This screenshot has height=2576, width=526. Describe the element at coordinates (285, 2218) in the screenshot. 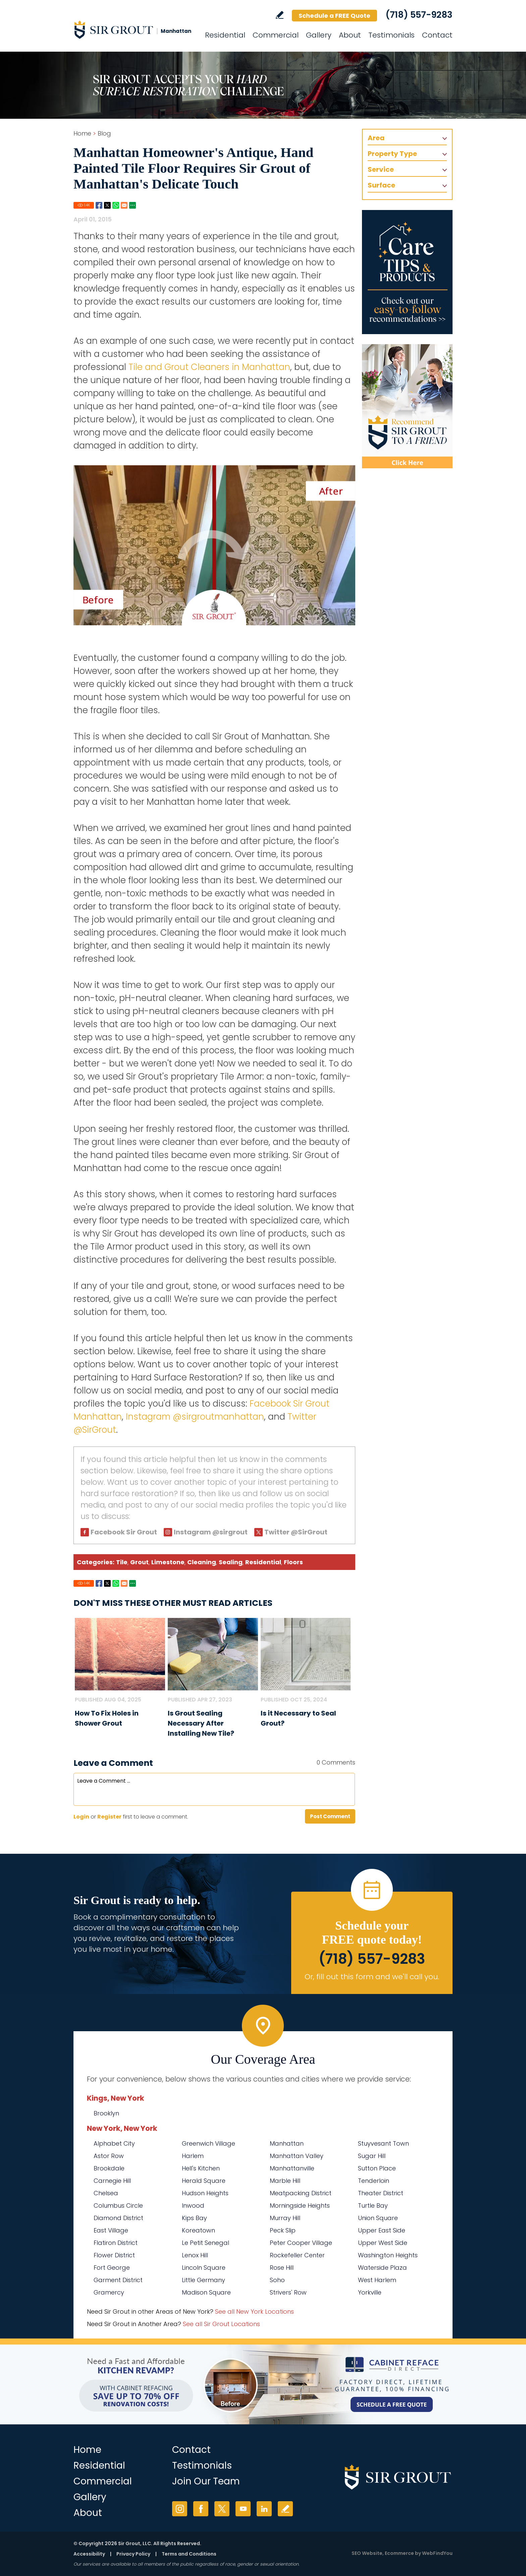

I see `Murray Hill` at that location.